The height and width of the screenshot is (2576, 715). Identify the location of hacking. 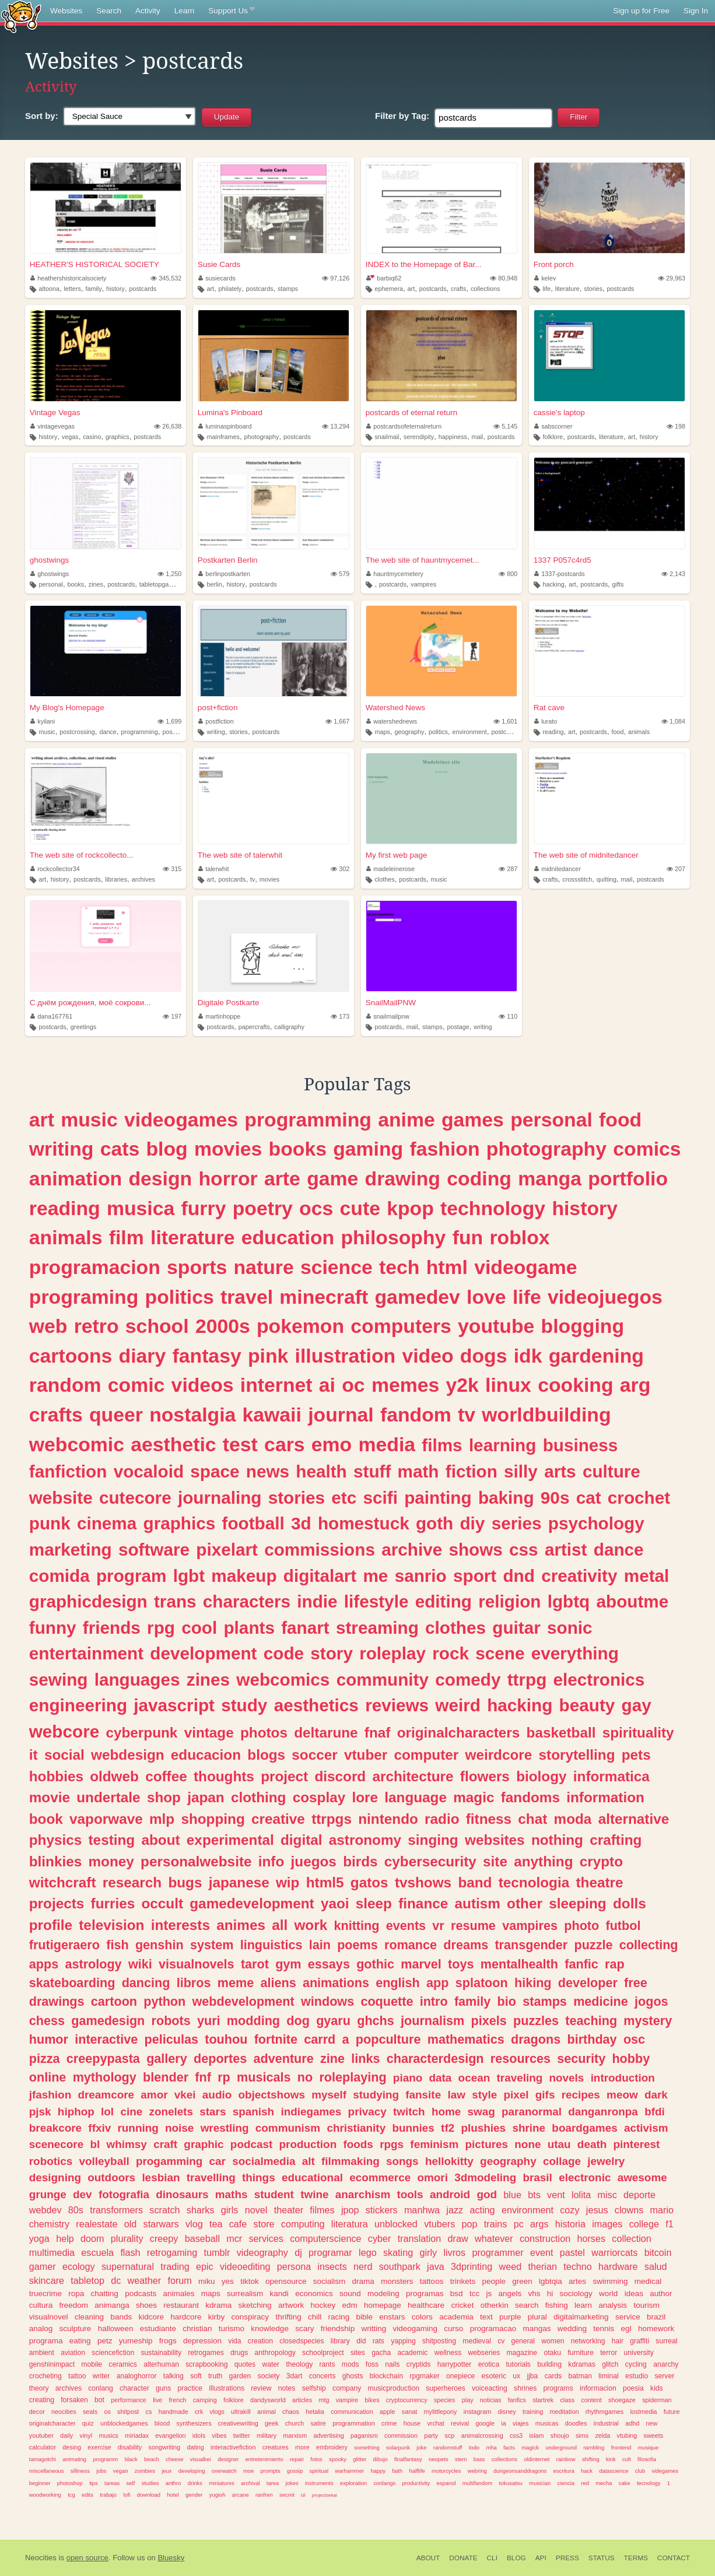
(553, 584).